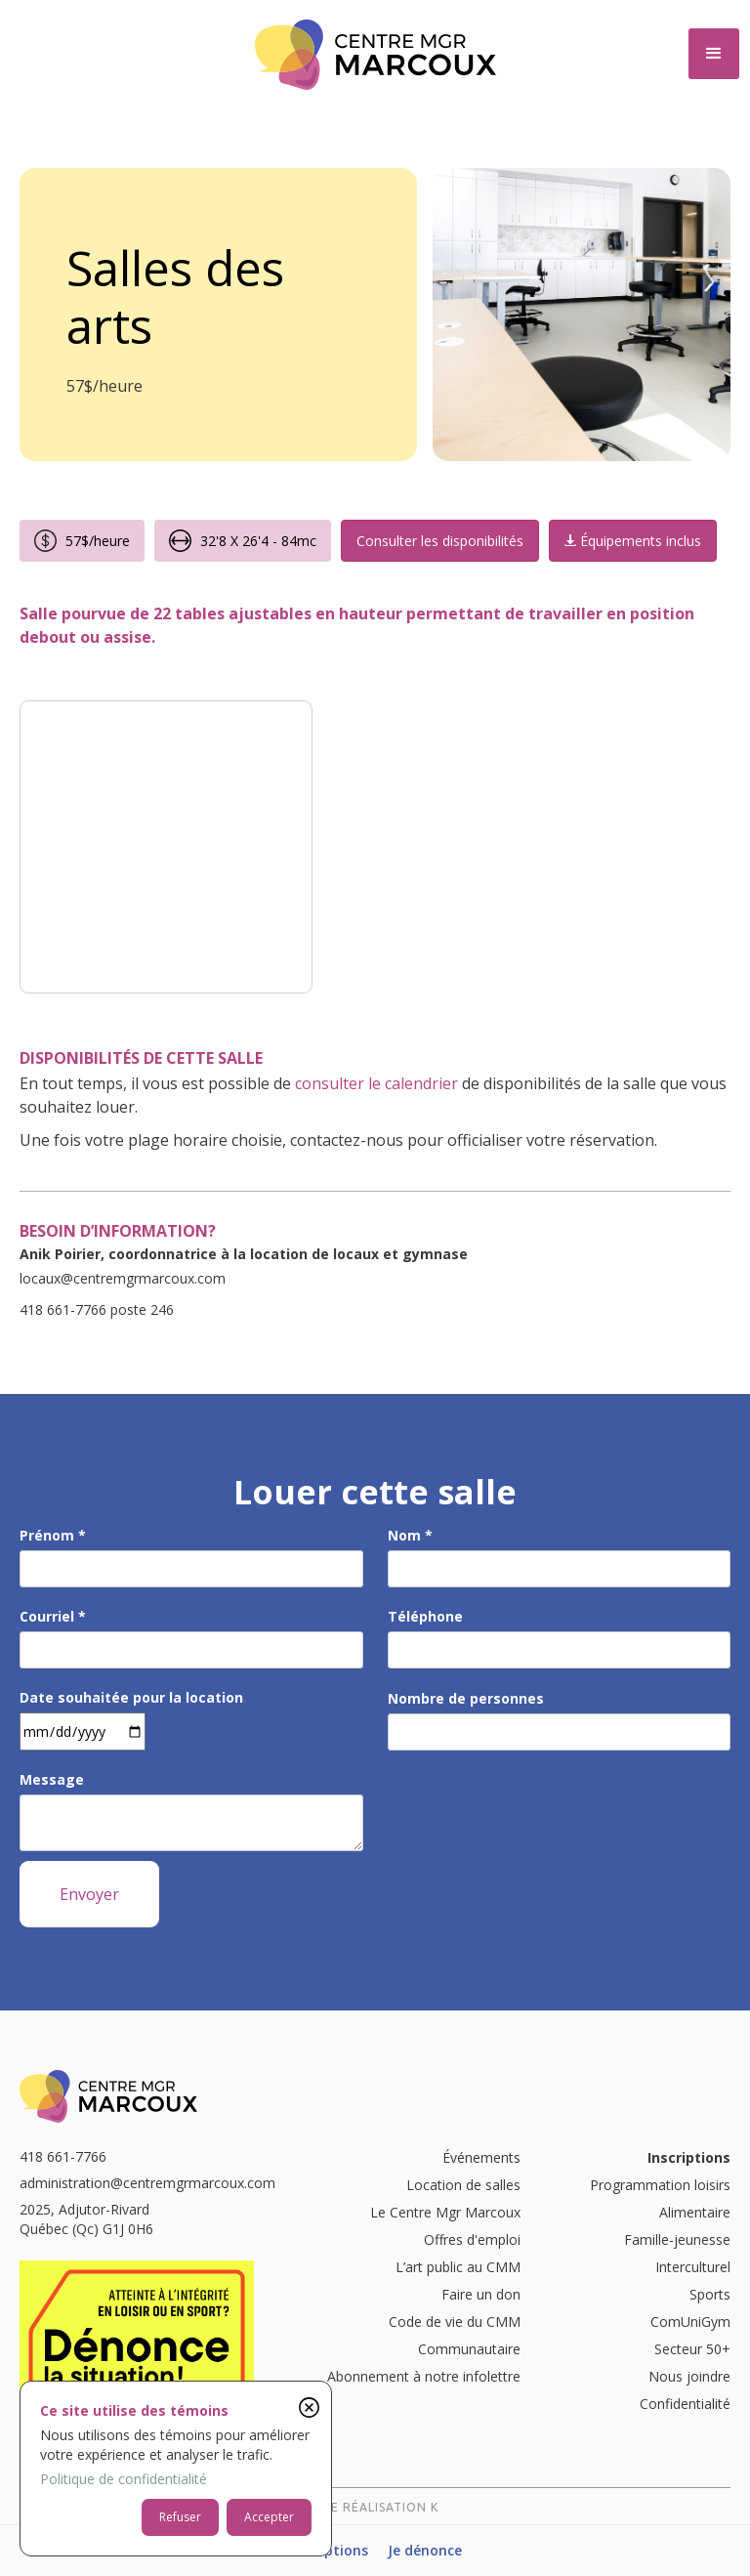 The width and height of the screenshot is (750, 2576). Describe the element at coordinates (713, 53) in the screenshot. I see `[button]` at that location.